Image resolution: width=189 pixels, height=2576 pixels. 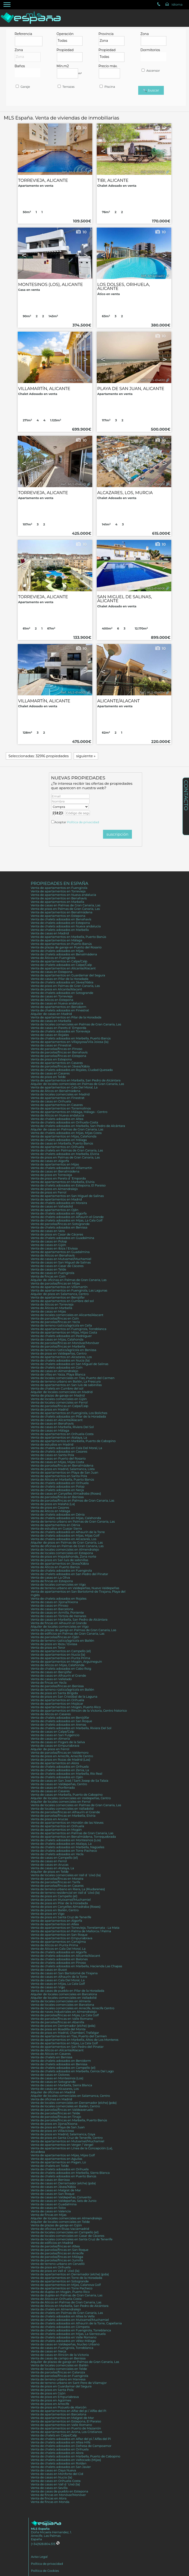 What do you see at coordinates (60, 2229) in the screenshot?
I see `Venta de oficinas en Rivas-Vaciamadrid` at bounding box center [60, 2229].